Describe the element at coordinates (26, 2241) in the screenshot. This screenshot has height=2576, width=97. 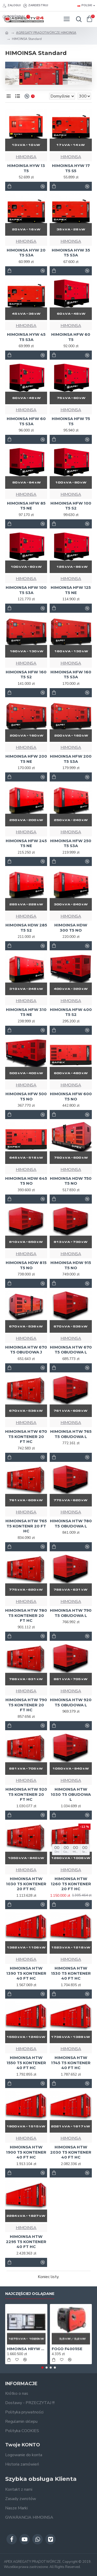
I see `HIMOINSA HTW 2295 T5 KONTENER 40 FT HC` at that location.